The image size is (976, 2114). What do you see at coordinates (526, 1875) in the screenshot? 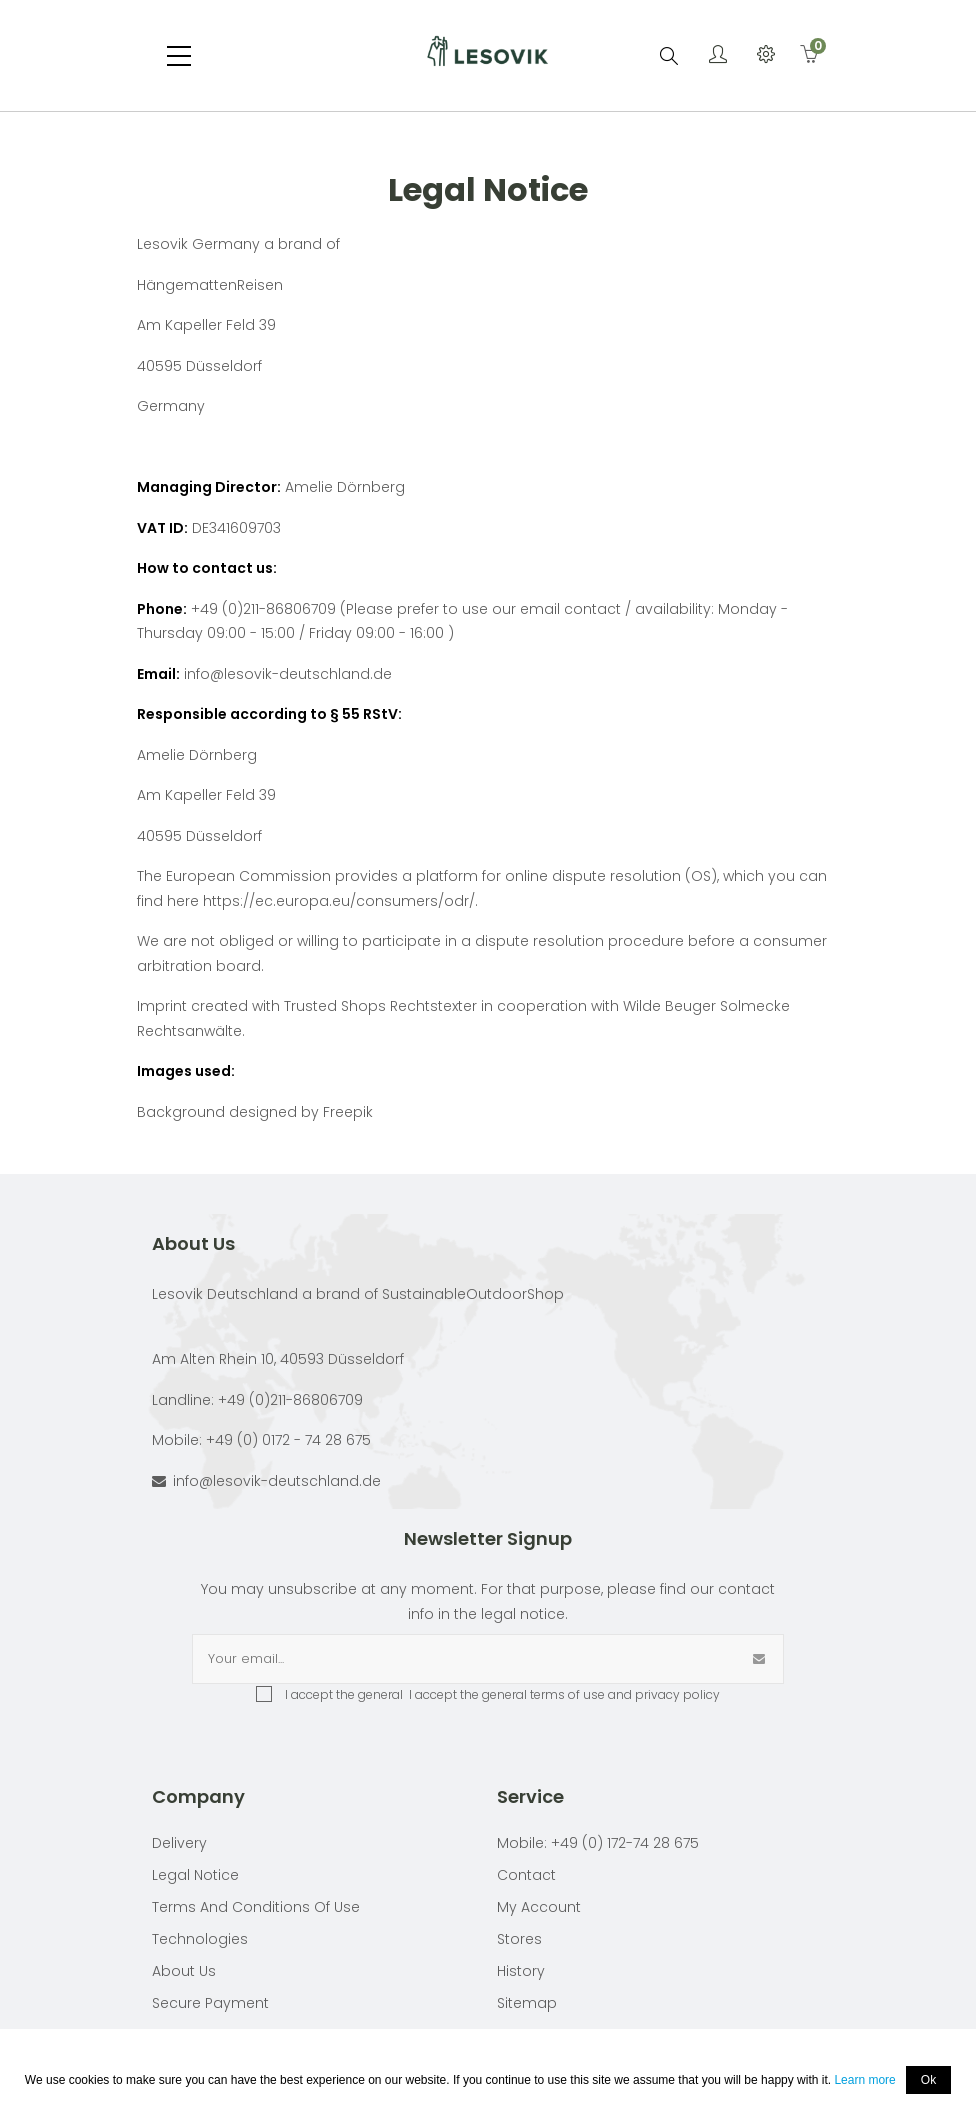
I see `Contact` at bounding box center [526, 1875].